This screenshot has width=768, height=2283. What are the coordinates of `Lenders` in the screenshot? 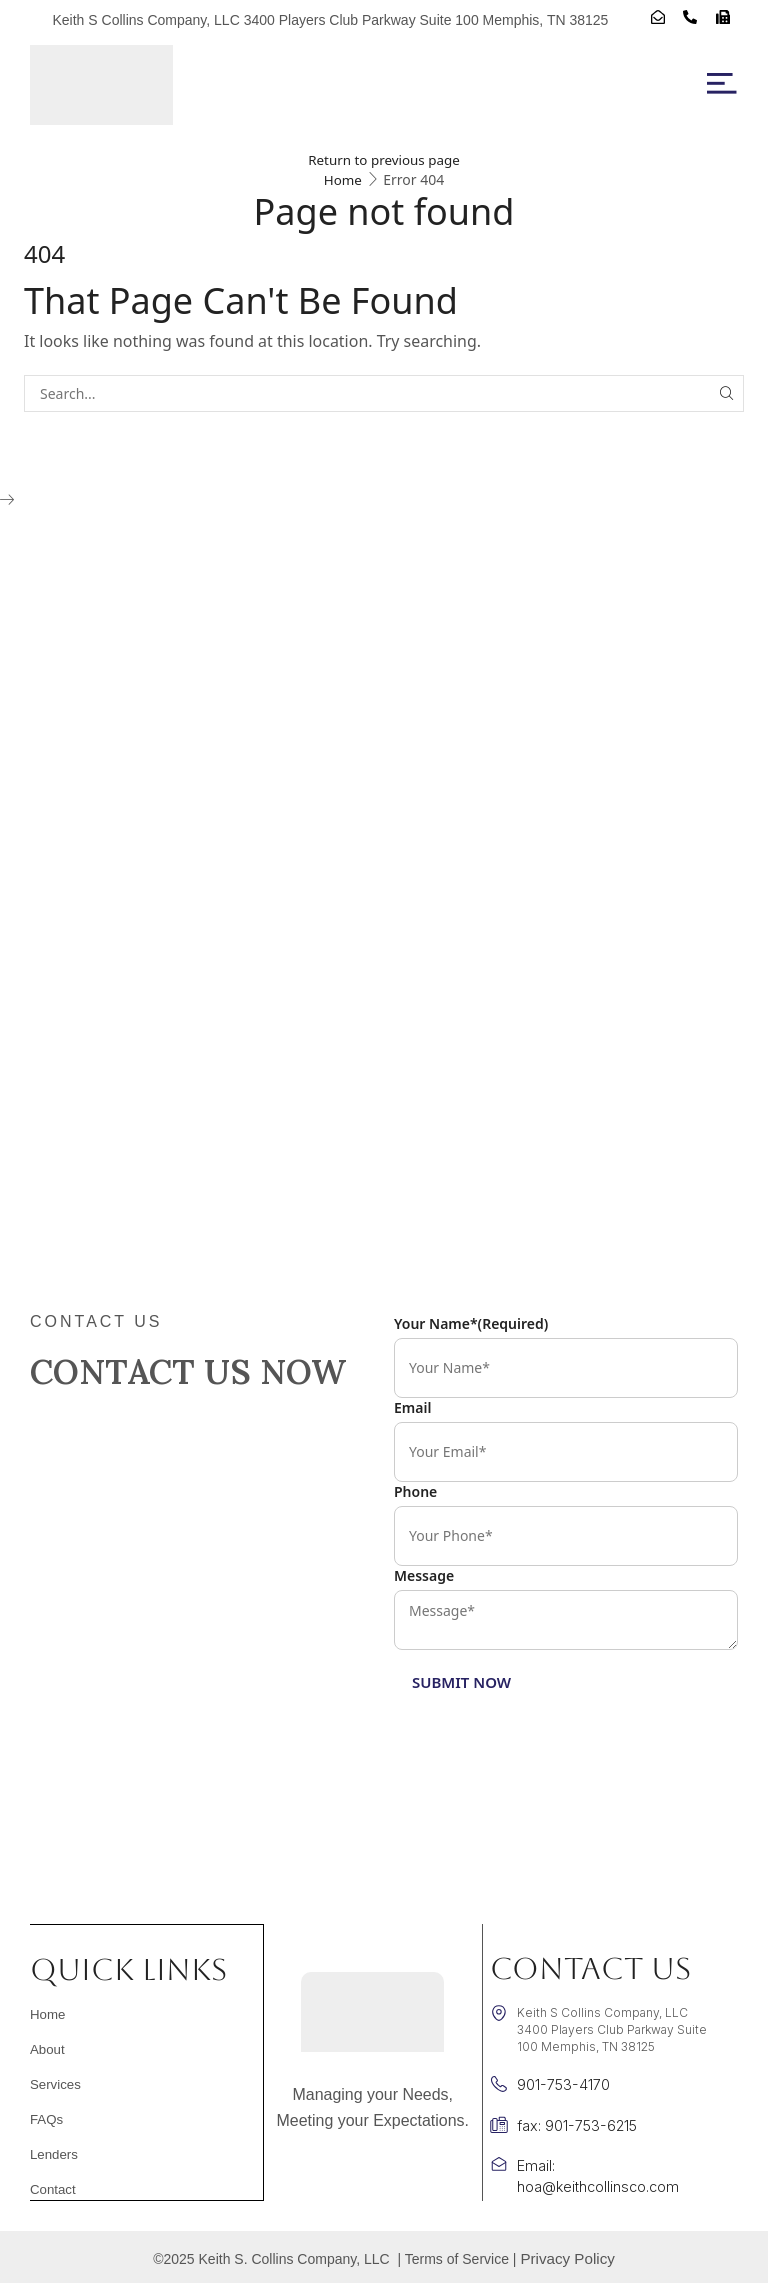 It's located at (51, 2154).